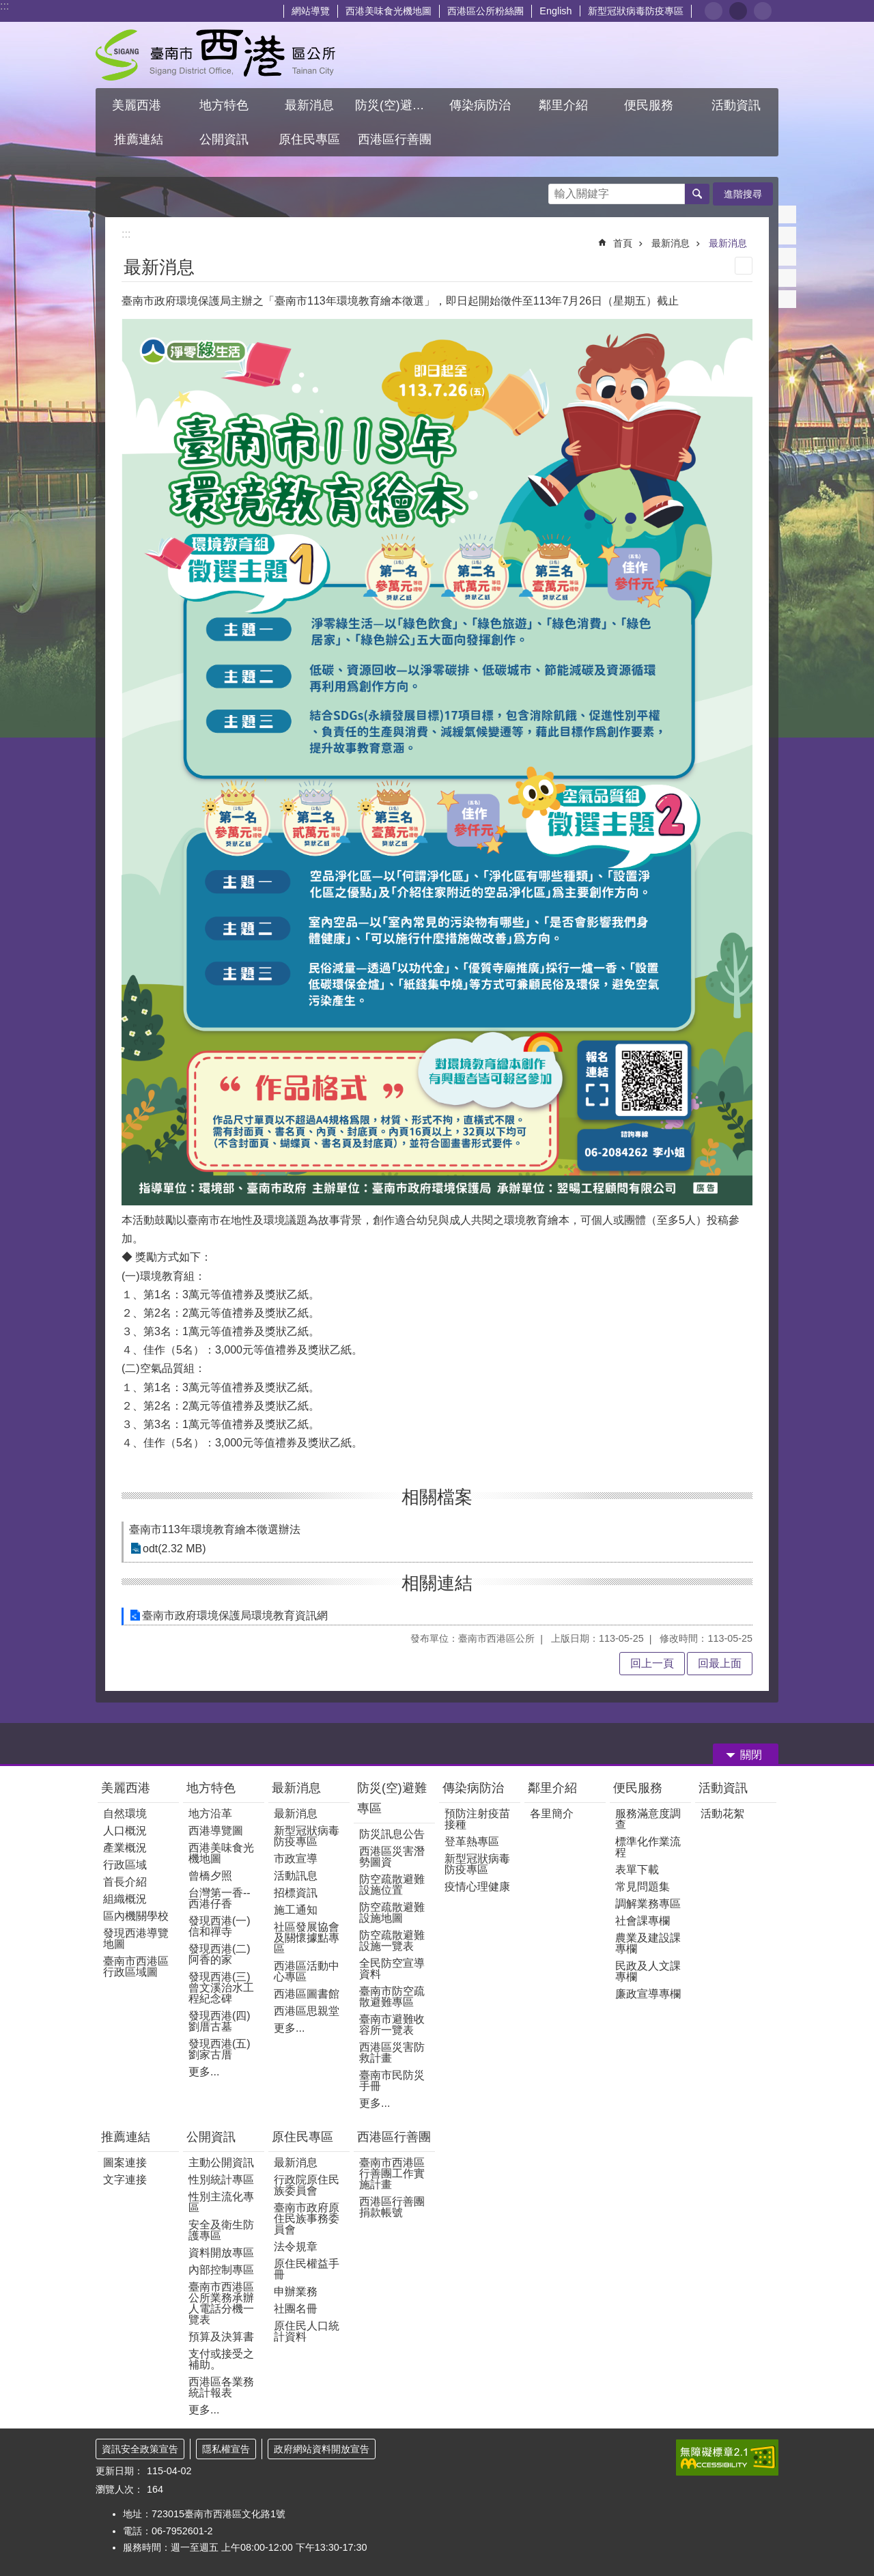  Describe the element at coordinates (389, 10) in the screenshot. I see `西港美味食光機地圖` at that location.